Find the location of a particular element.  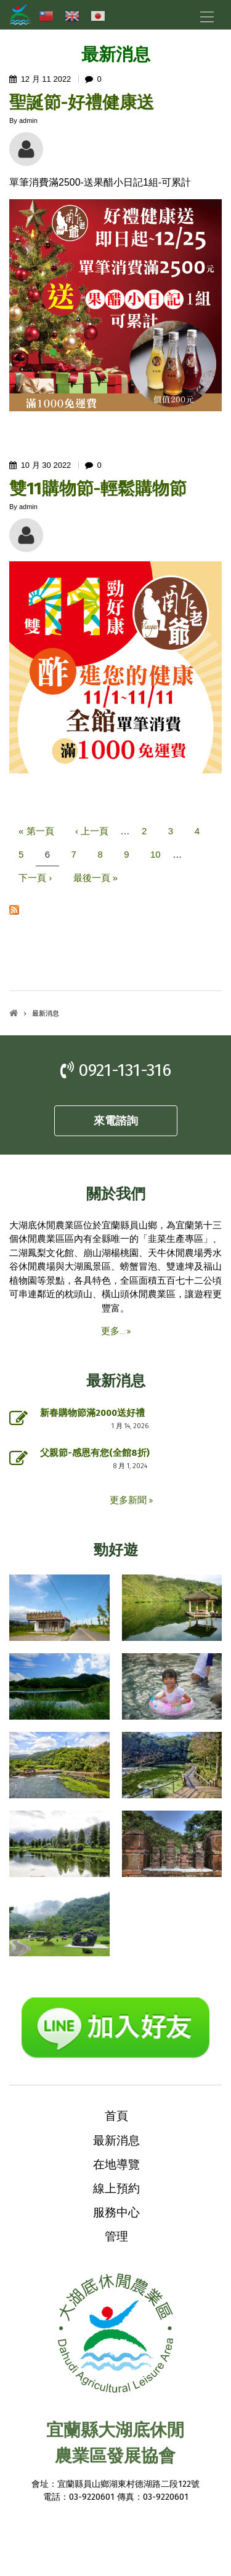

‹ 上一頁 is located at coordinates (91, 831).